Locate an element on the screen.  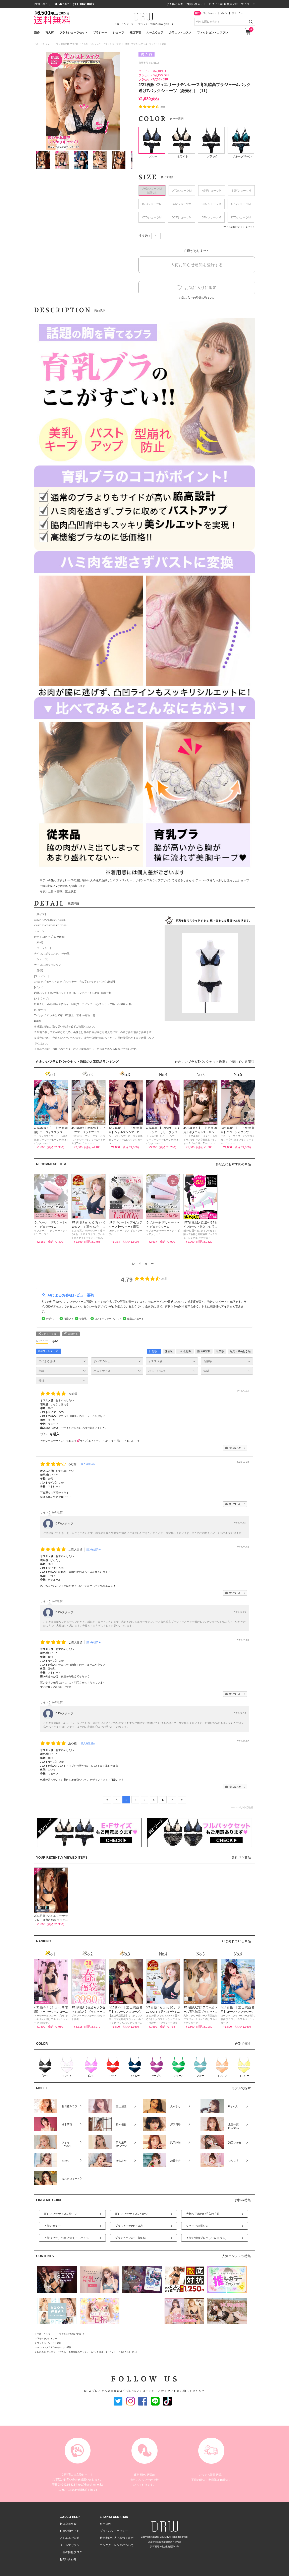
紐パン is located at coordinates (224, 13).